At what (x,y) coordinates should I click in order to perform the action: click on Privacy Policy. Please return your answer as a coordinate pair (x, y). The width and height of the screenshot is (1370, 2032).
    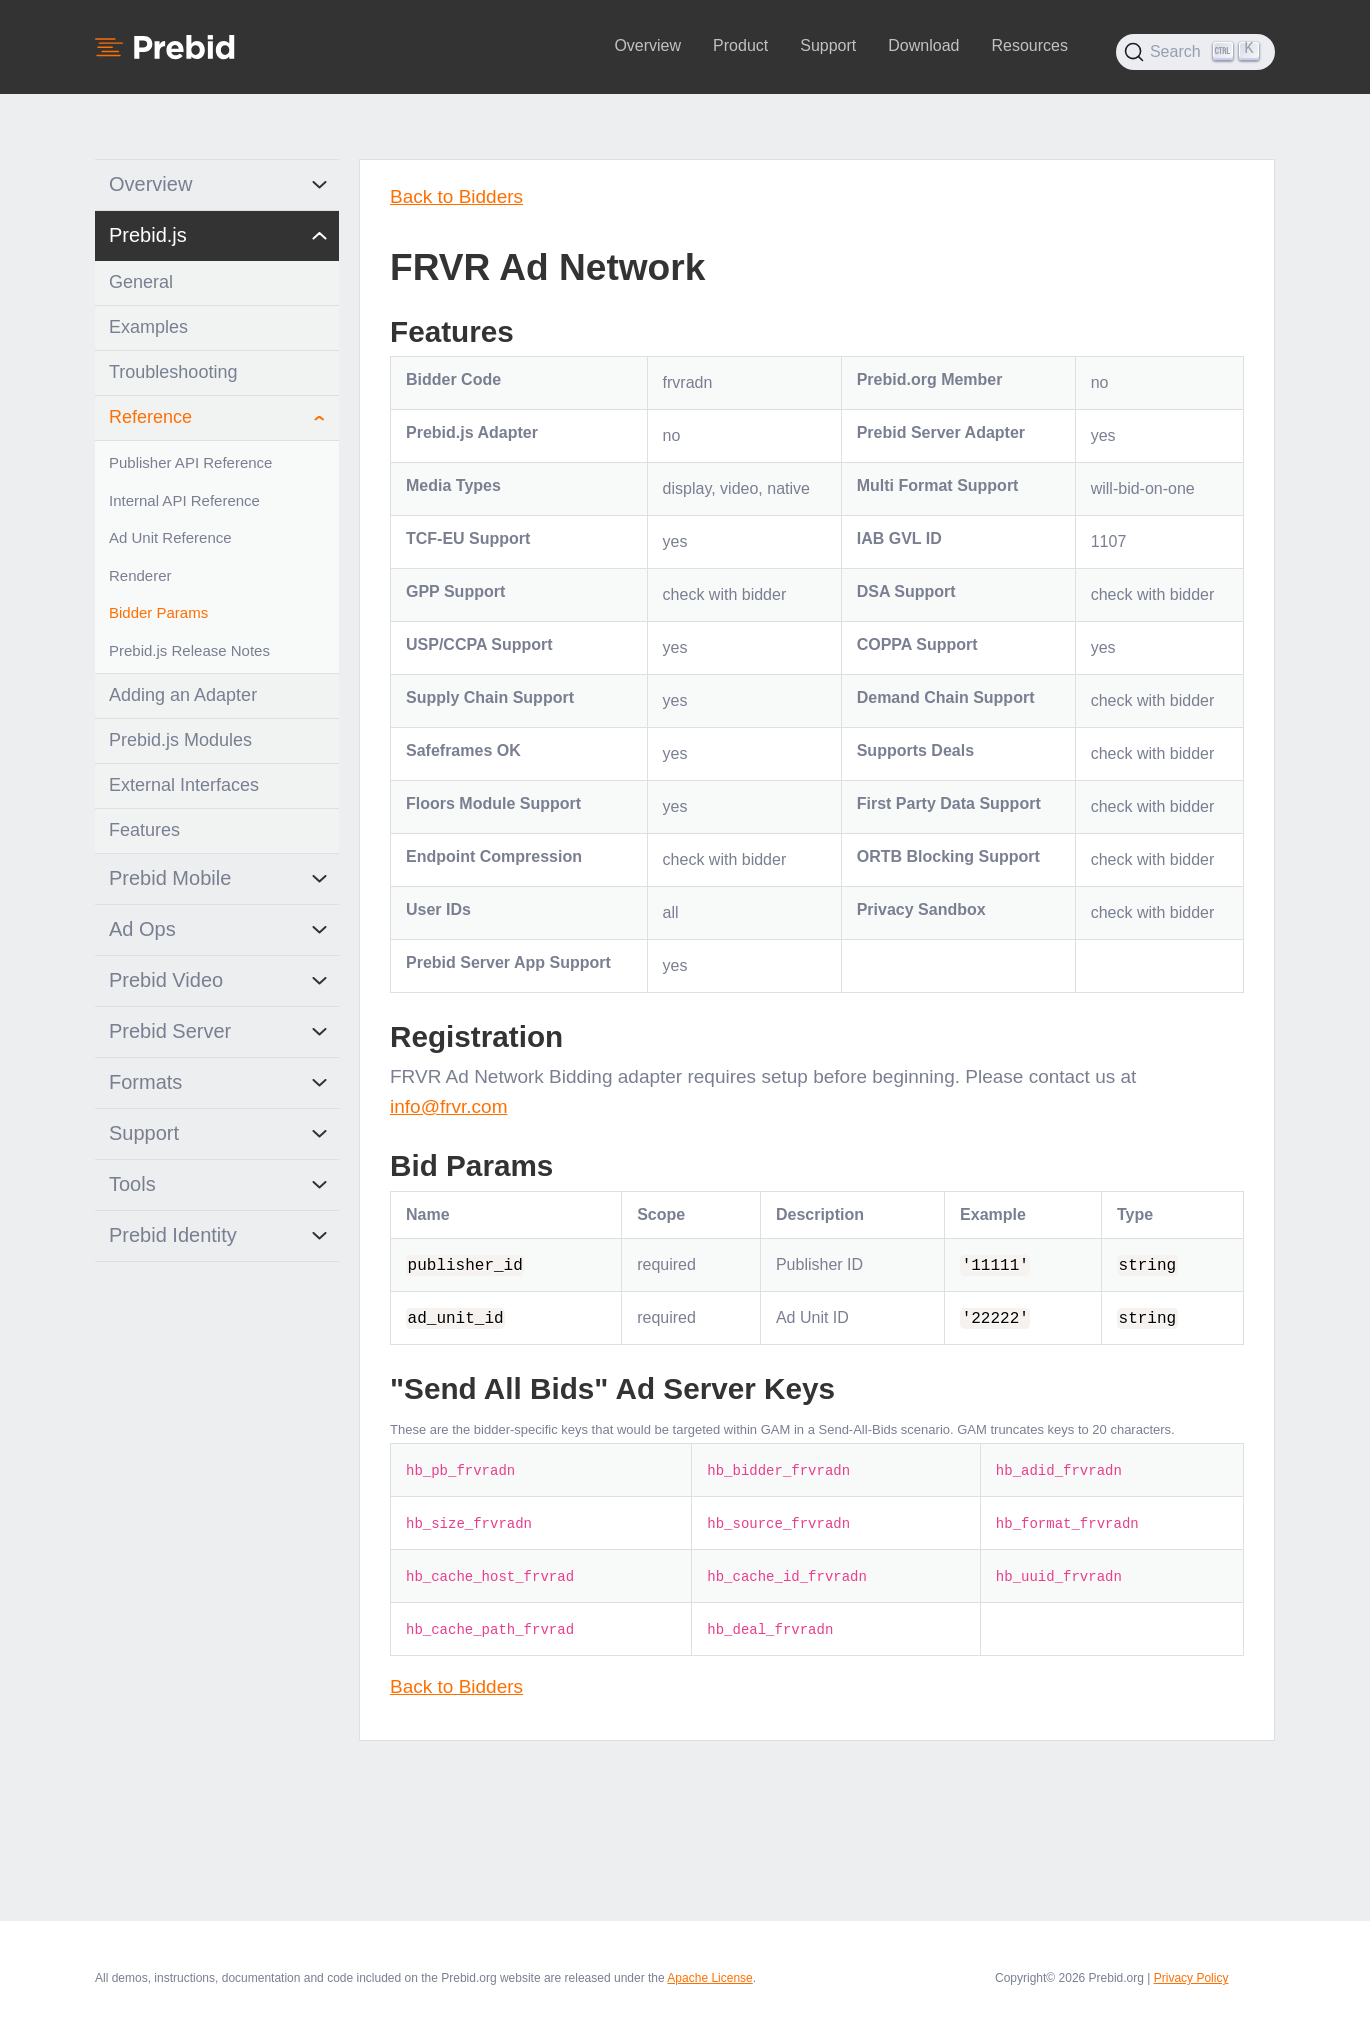
    Looking at the image, I should click on (1191, 1978).